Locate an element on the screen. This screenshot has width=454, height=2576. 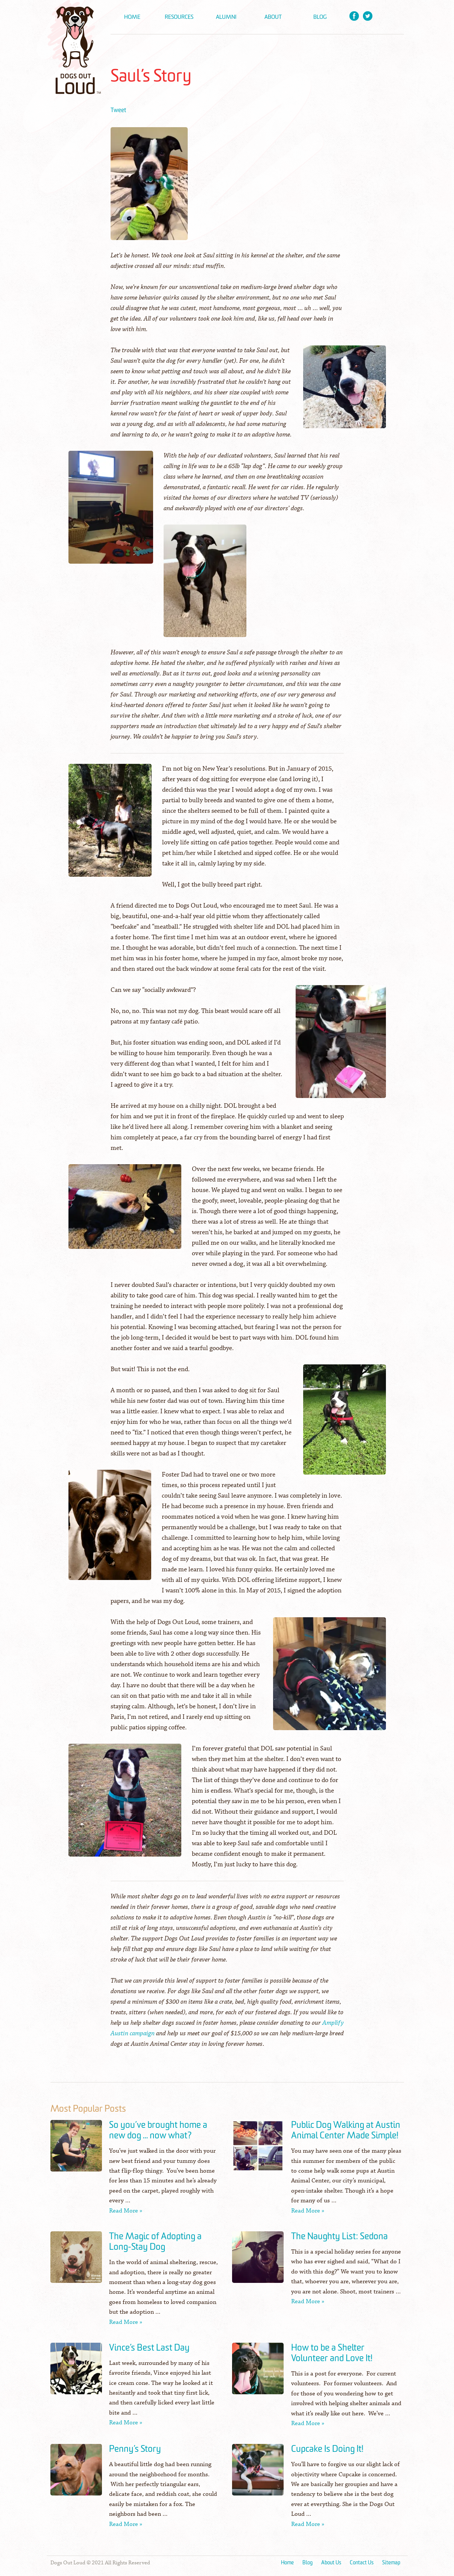
About Us is located at coordinates (331, 2562).